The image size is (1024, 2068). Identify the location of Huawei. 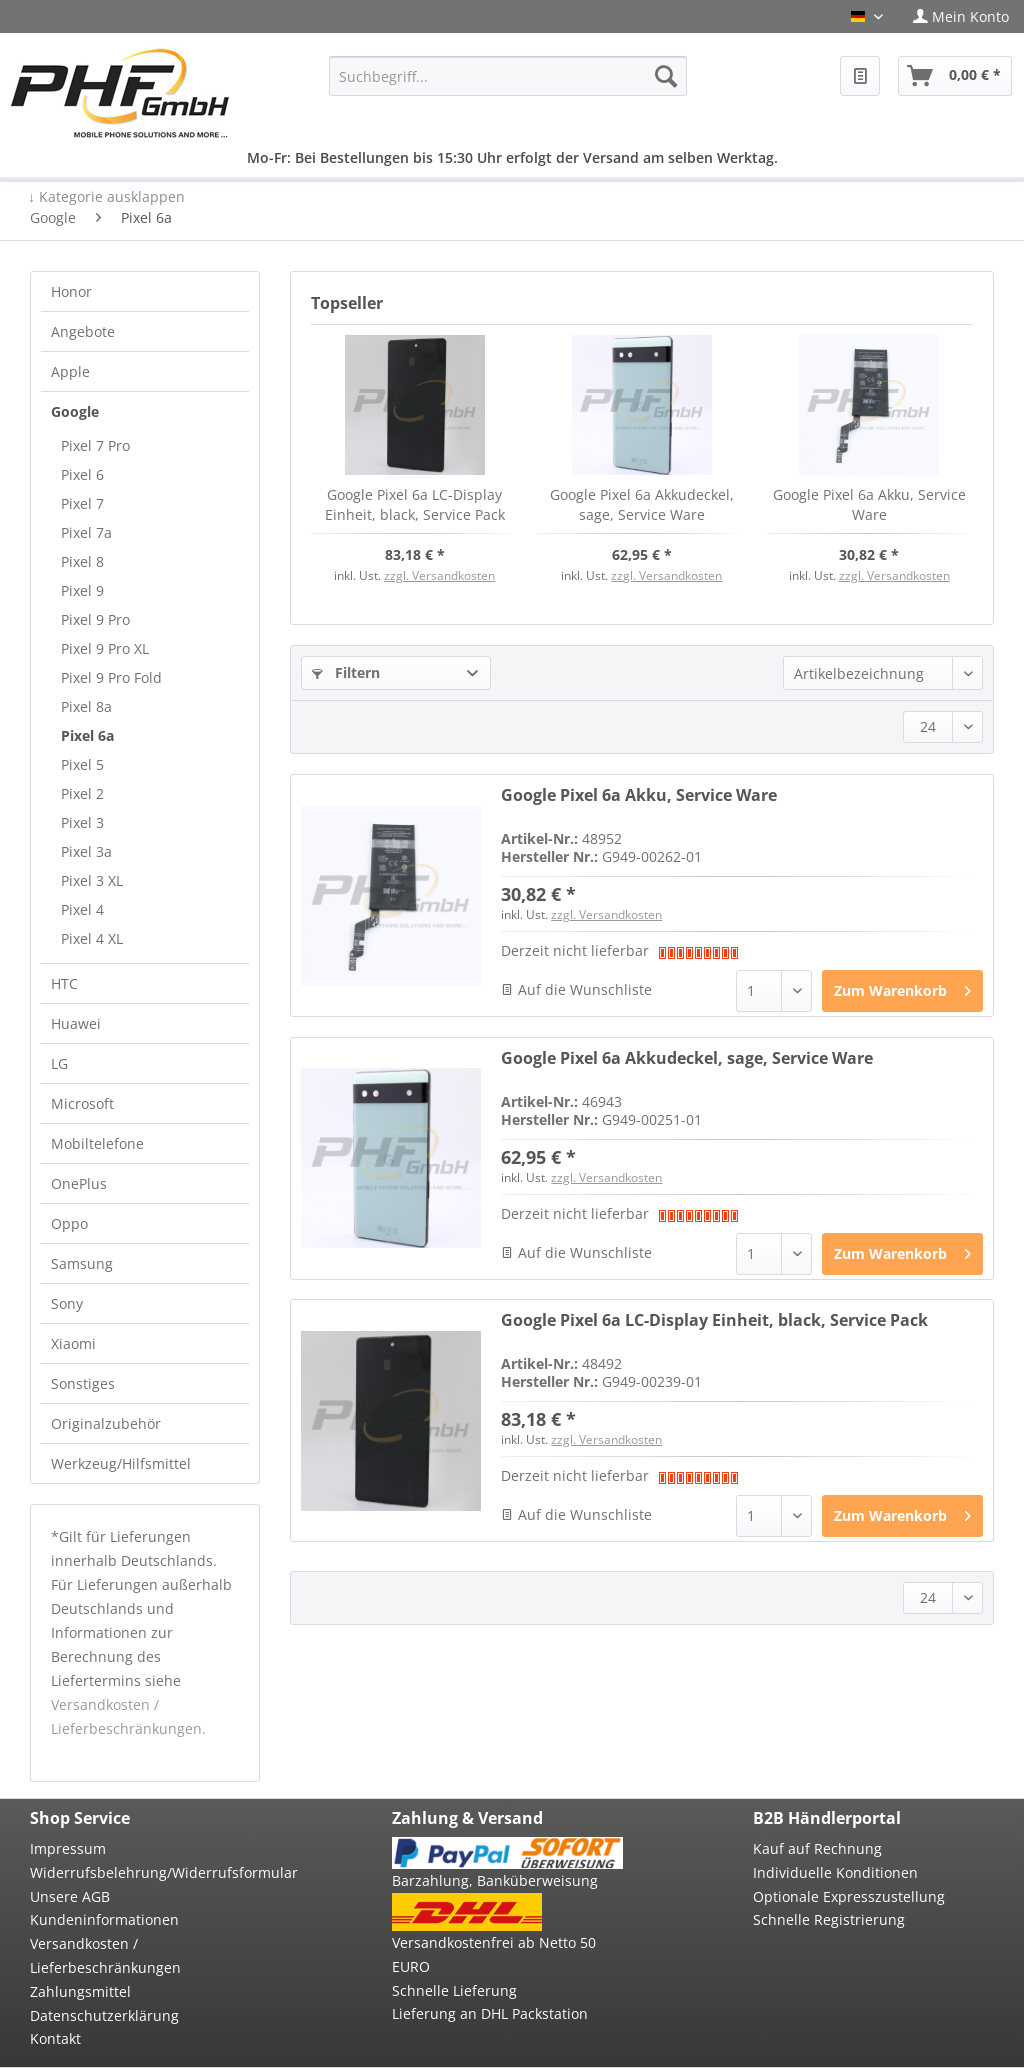
(76, 1023).